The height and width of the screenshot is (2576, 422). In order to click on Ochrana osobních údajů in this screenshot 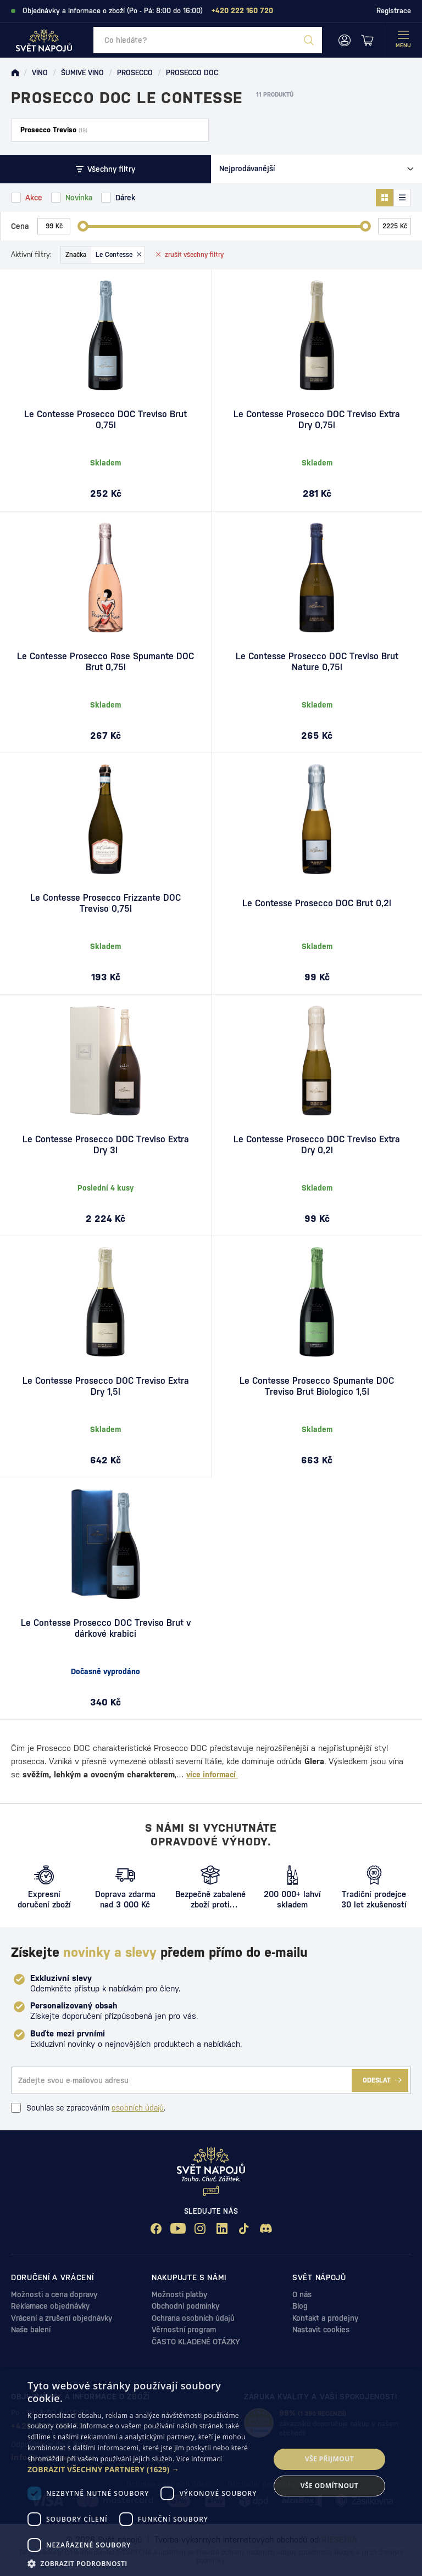, I will do `click(193, 2318)`.